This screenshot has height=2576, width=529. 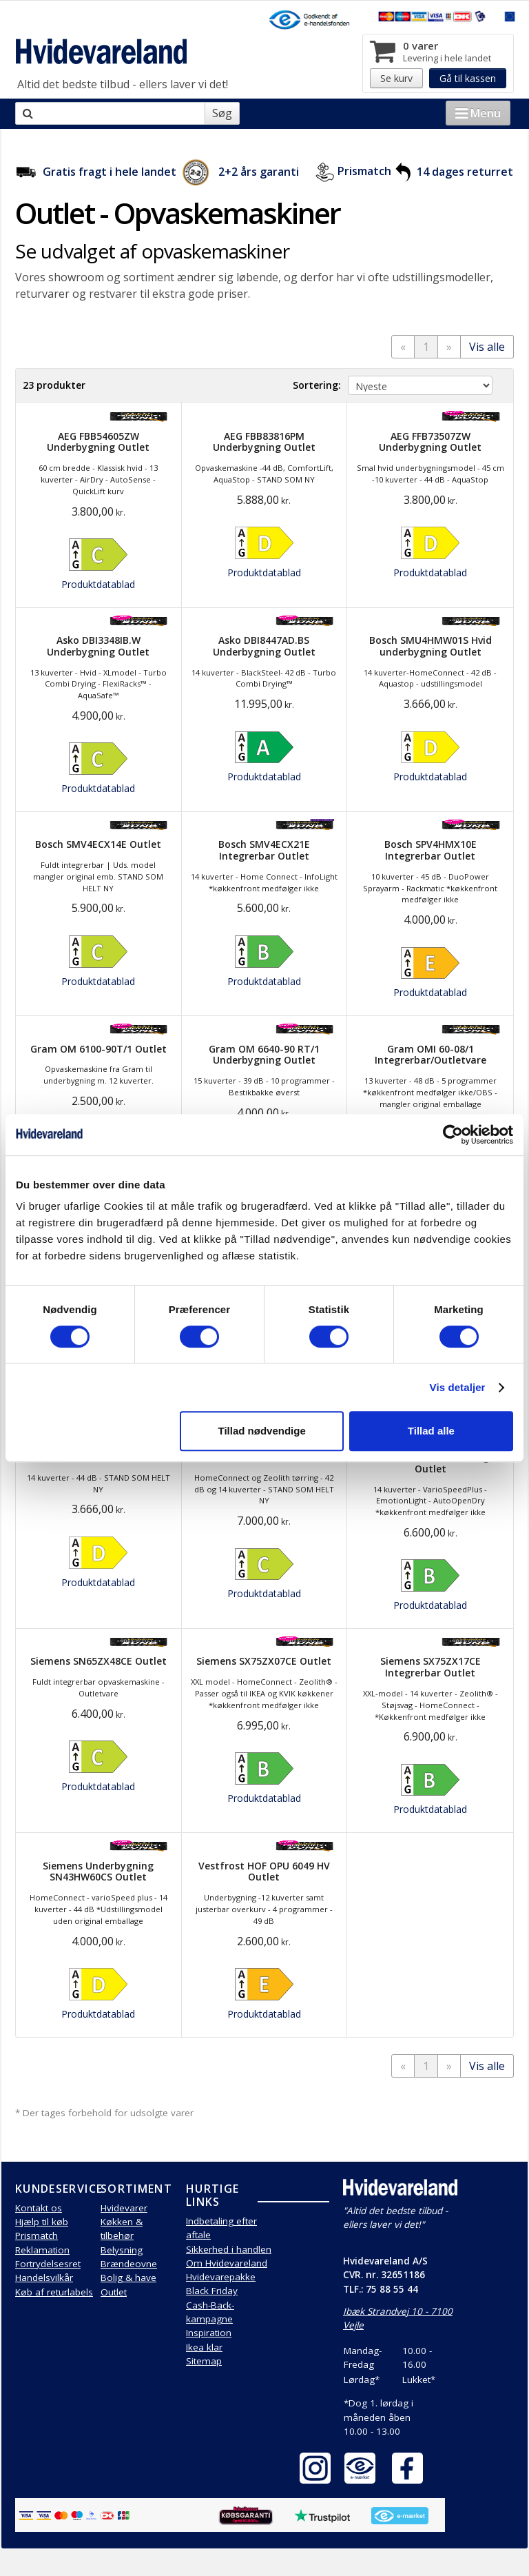 What do you see at coordinates (487, 346) in the screenshot?
I see `Vis alle` at bounding box center [487, 346].